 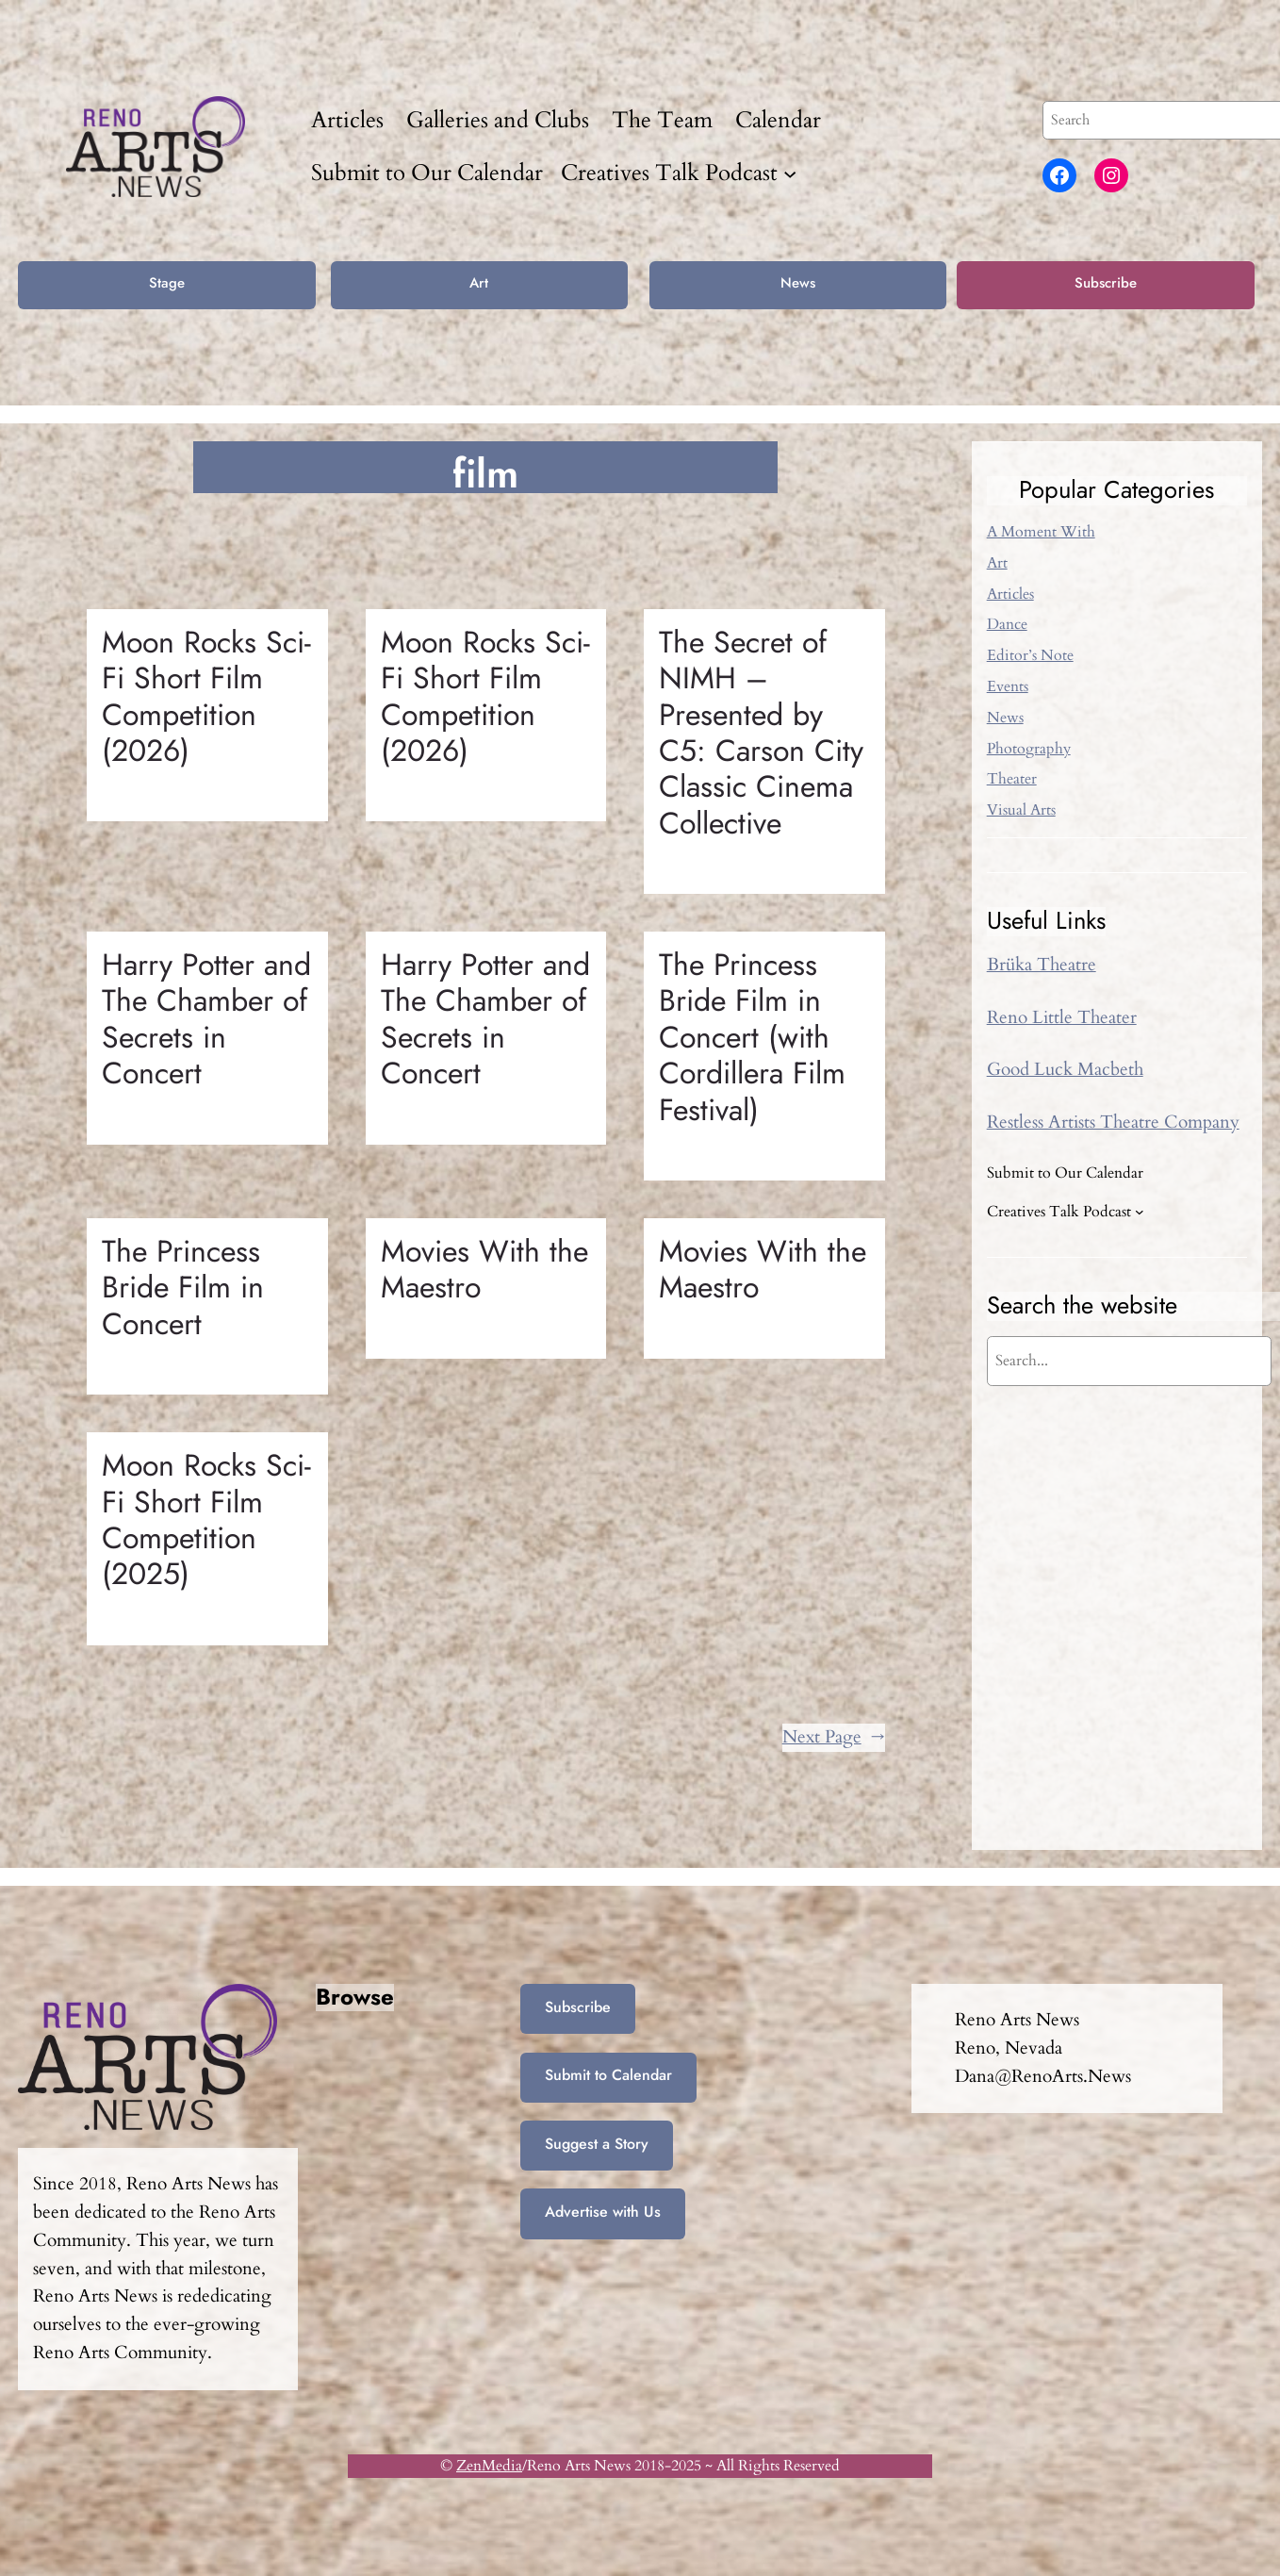 What do you see at coordinates (1030, 655) in the screenshot?
I see `Editor’s Note` at bounding box center [1030, 655].